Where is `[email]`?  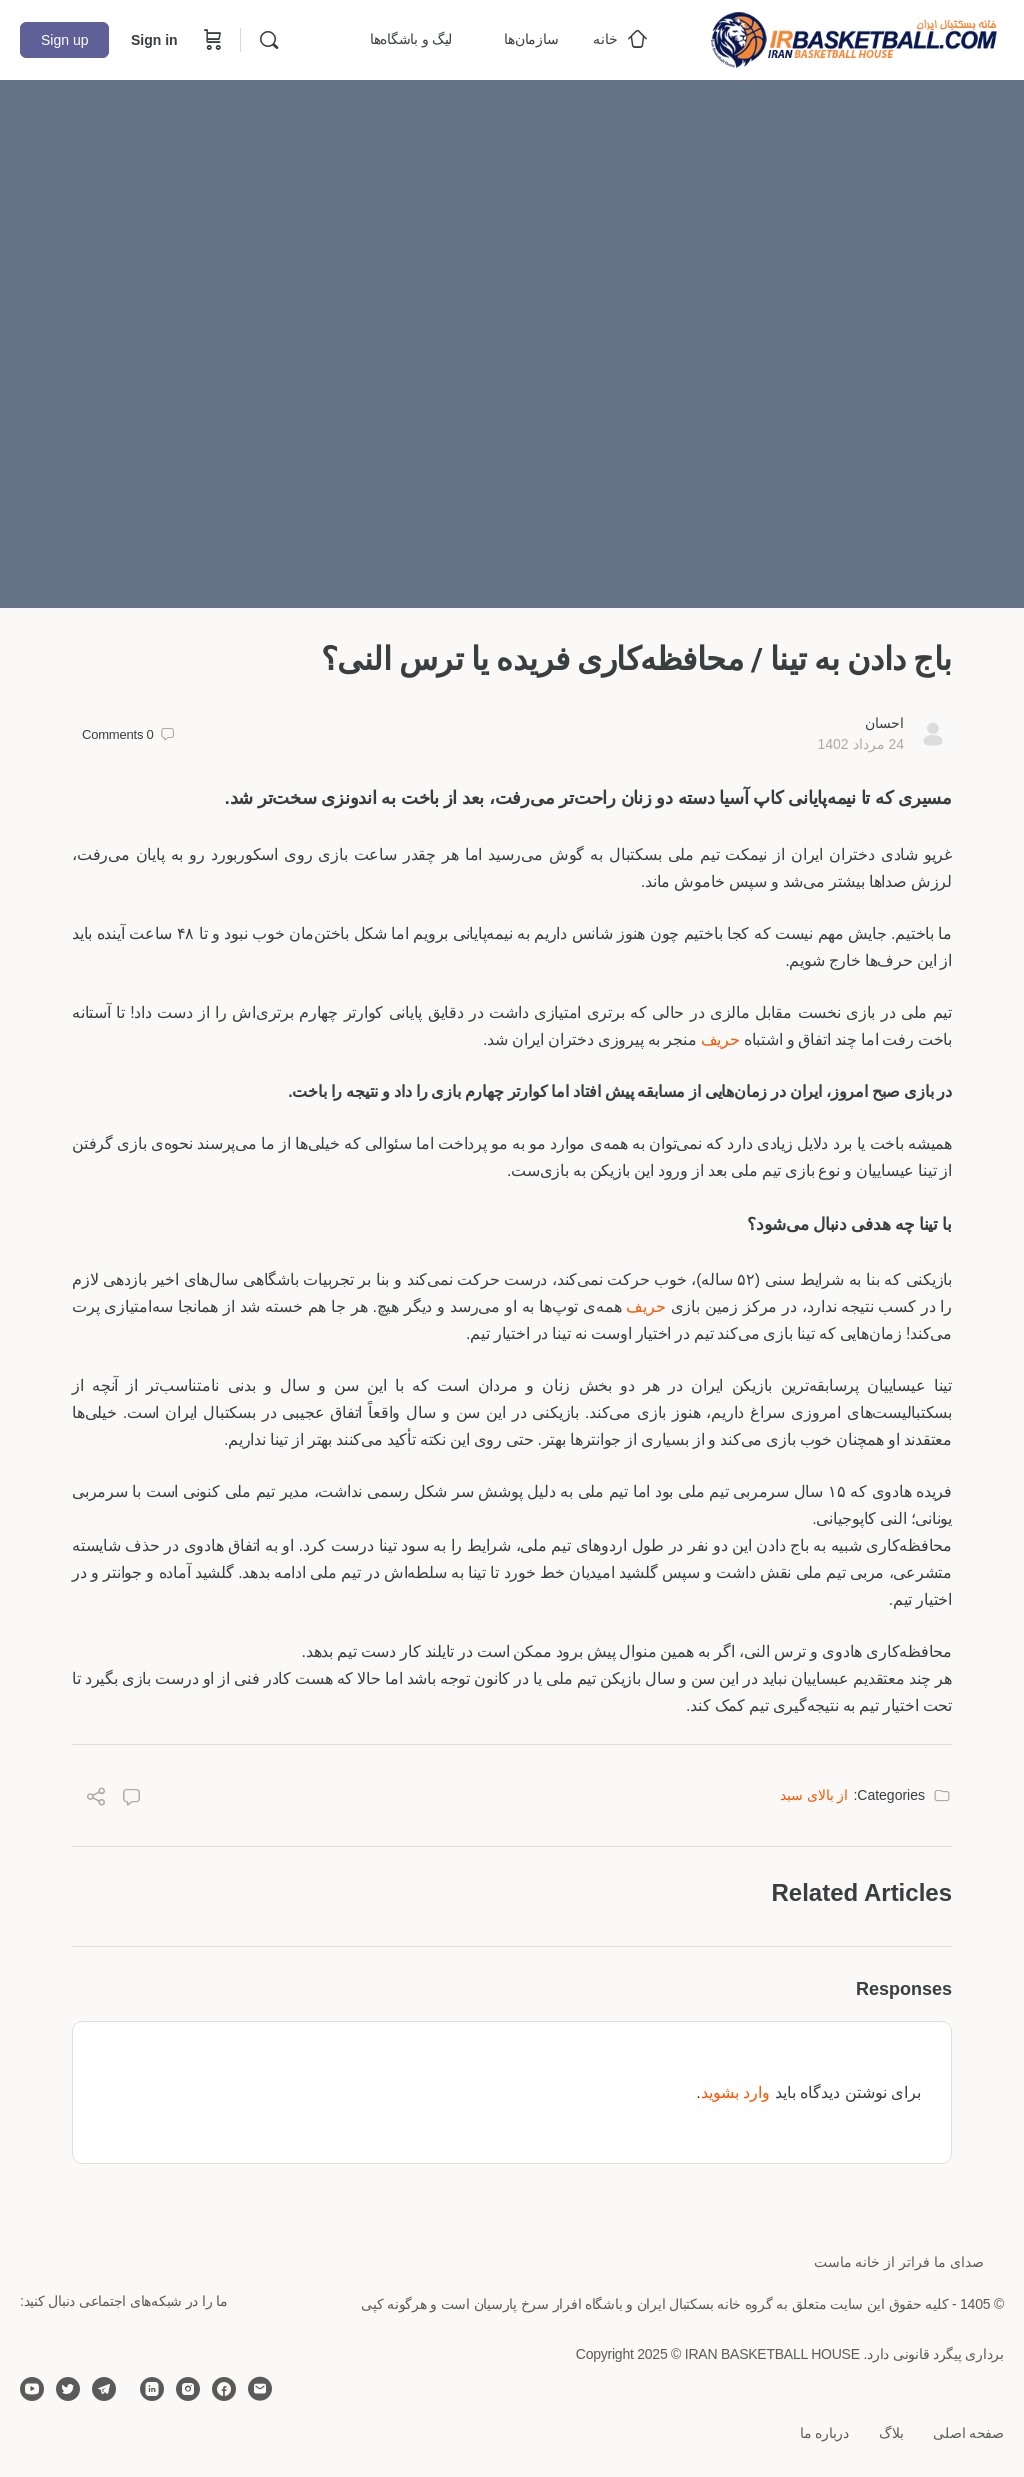 [email] is located at coordinates (260, 2389).